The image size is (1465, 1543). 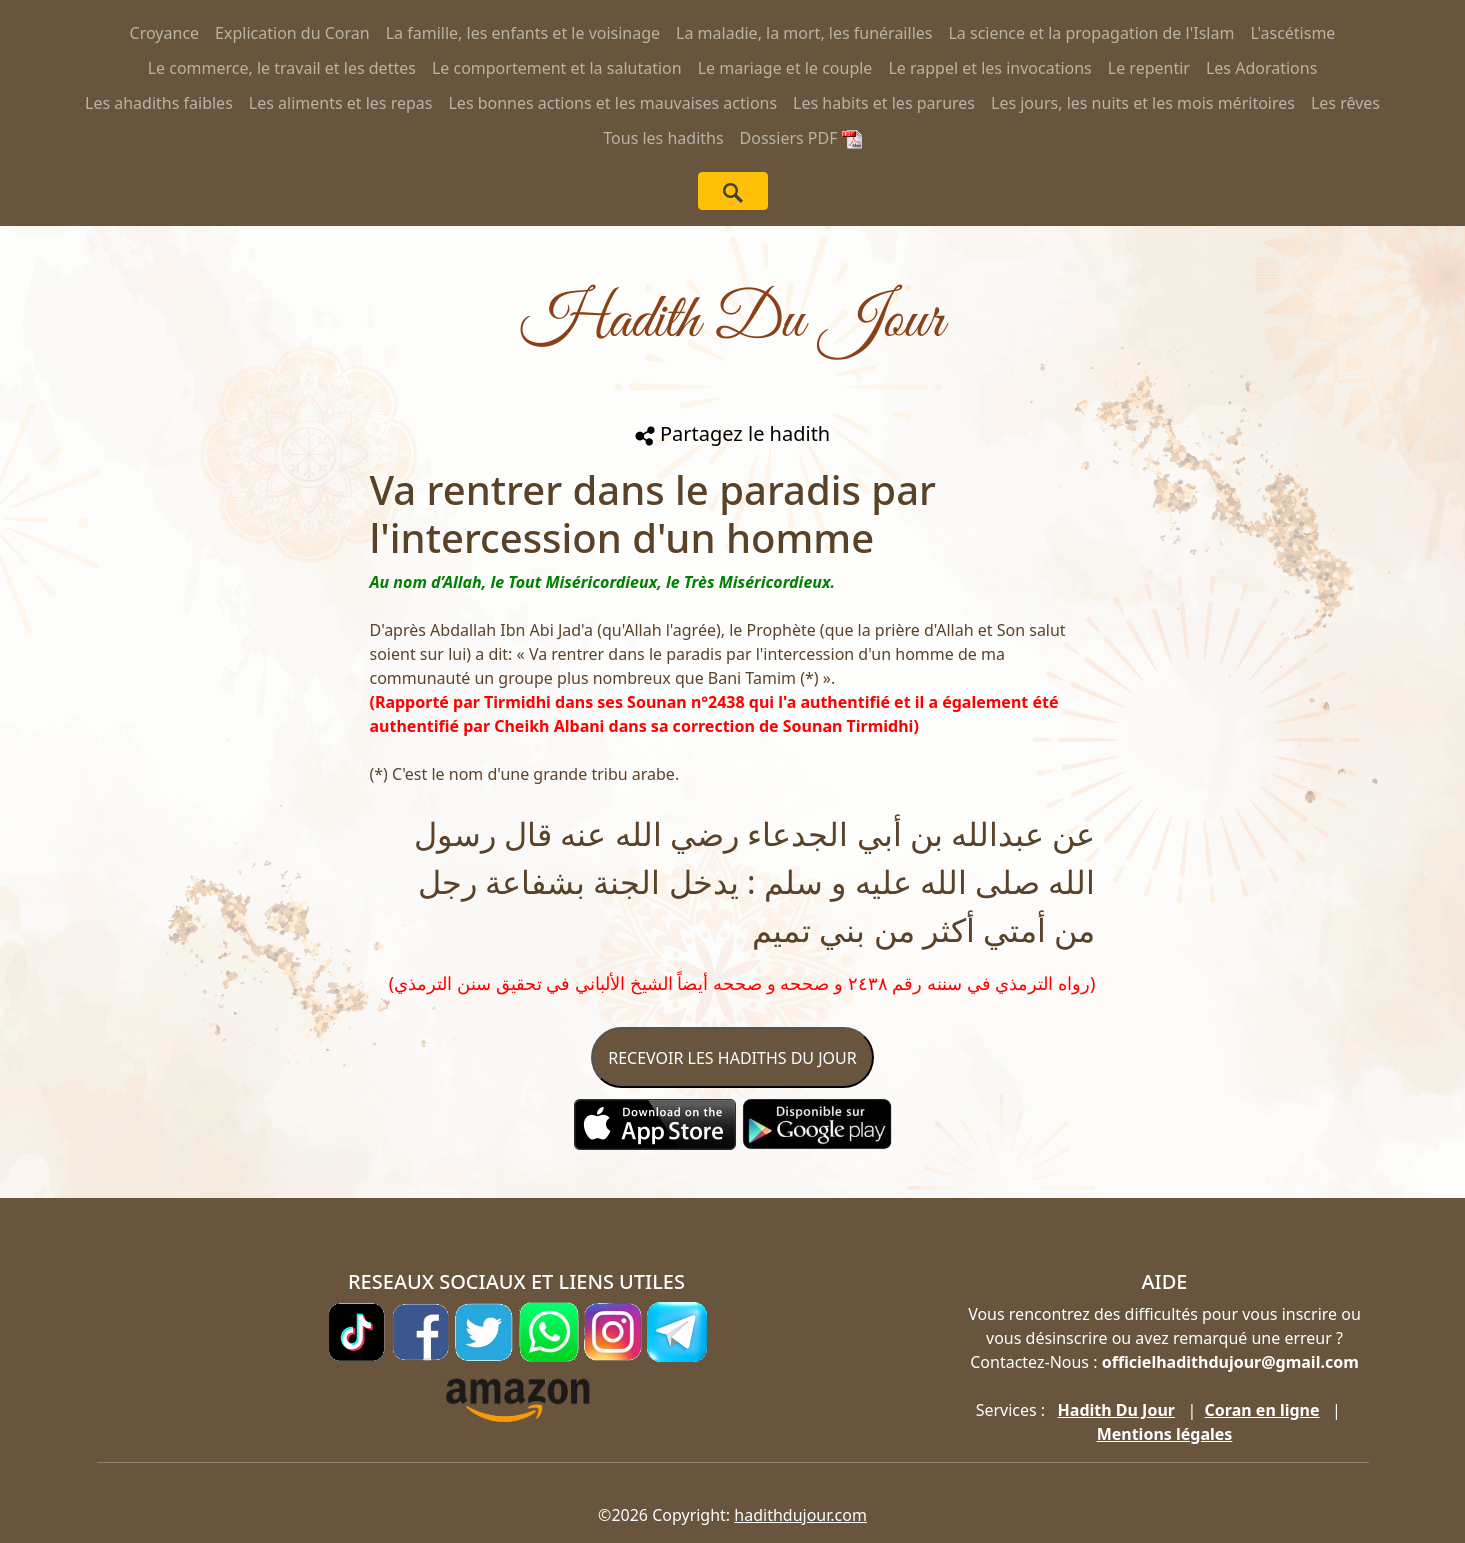 I want to click on RECEVOIR LES HADITHS DU JOUR, so click(x=732, y=1058).